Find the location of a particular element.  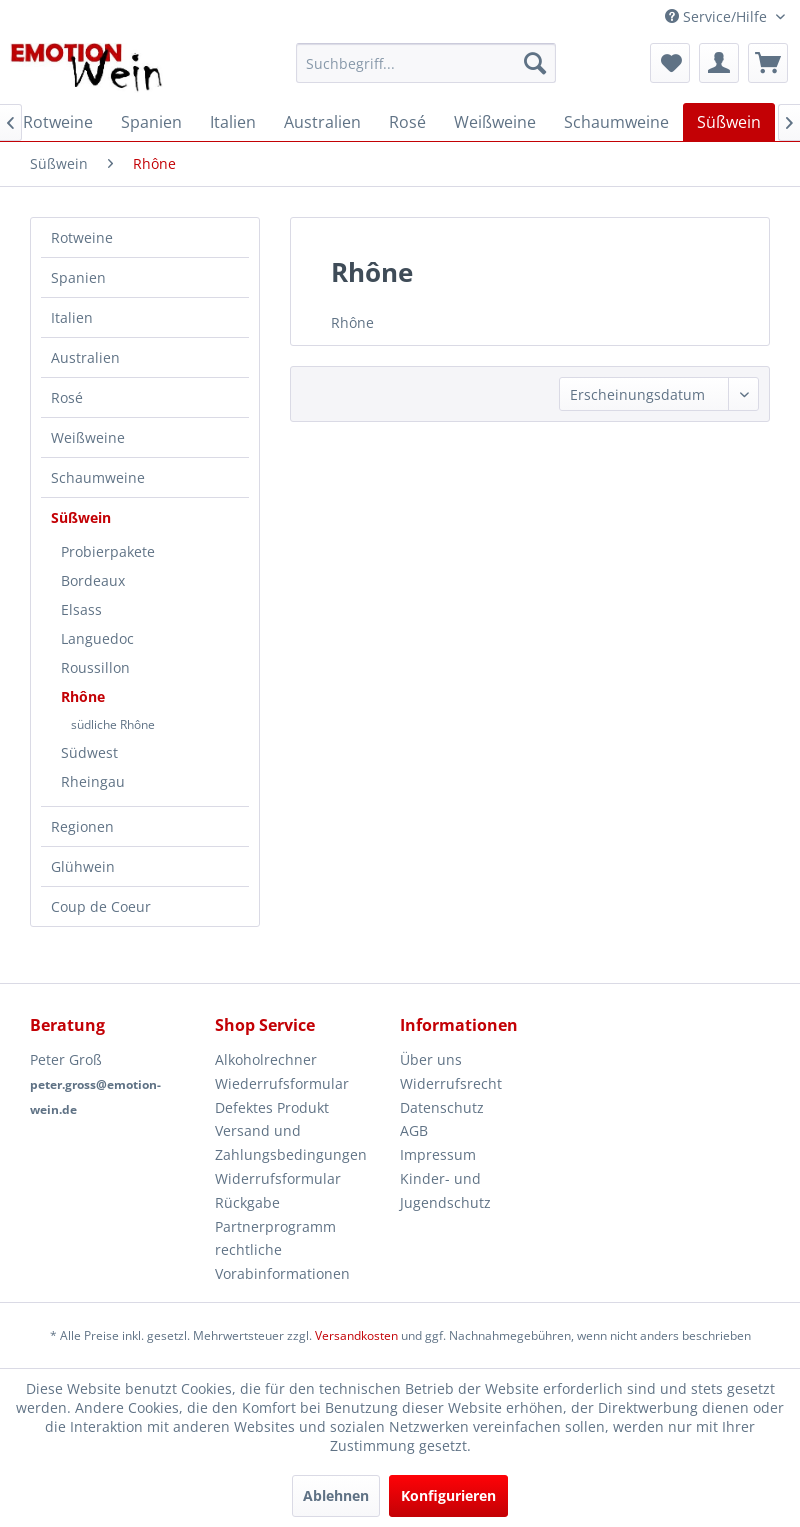

[menuitem] is located at coordinates (426, 63).